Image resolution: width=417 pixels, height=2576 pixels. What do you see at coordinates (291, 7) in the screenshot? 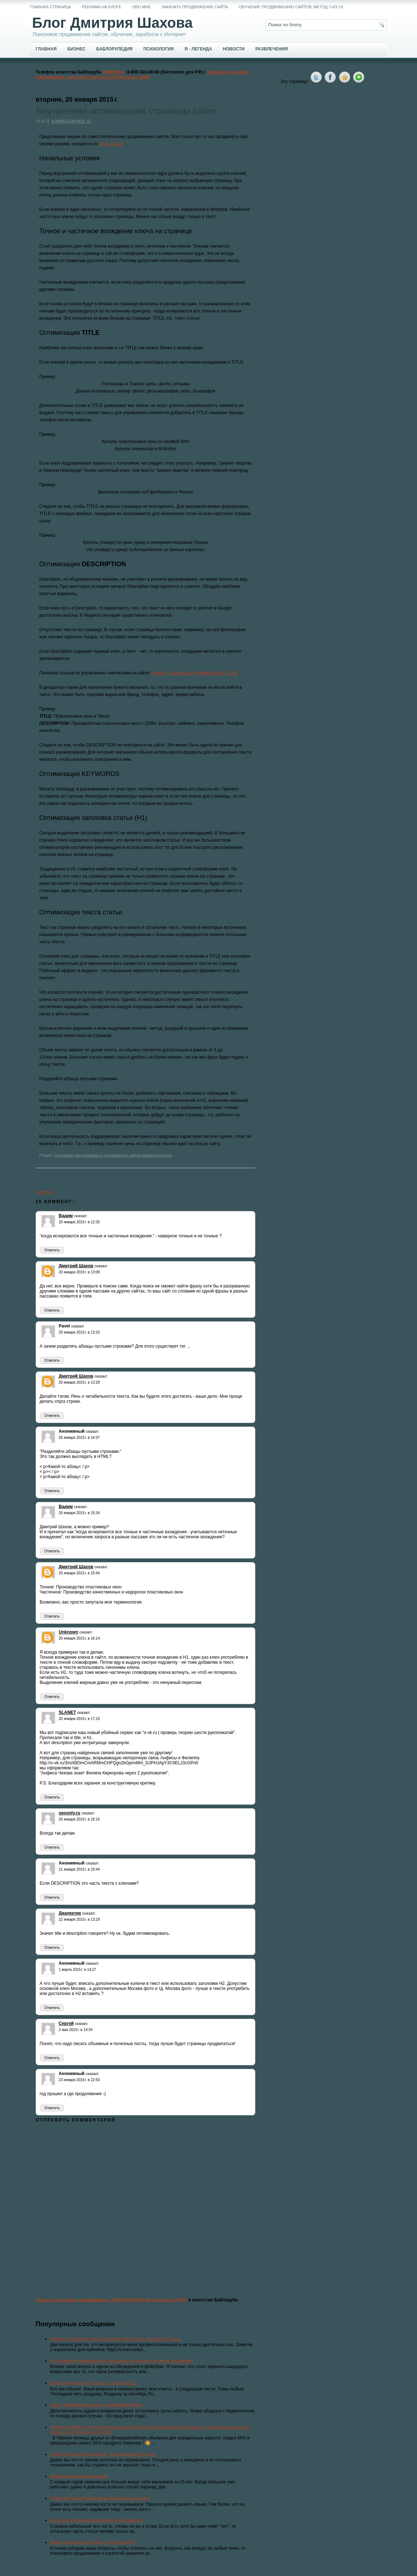
I see `Обучение продвижению сайтов, метод 7-из-10` at bounding box center [291, 7].